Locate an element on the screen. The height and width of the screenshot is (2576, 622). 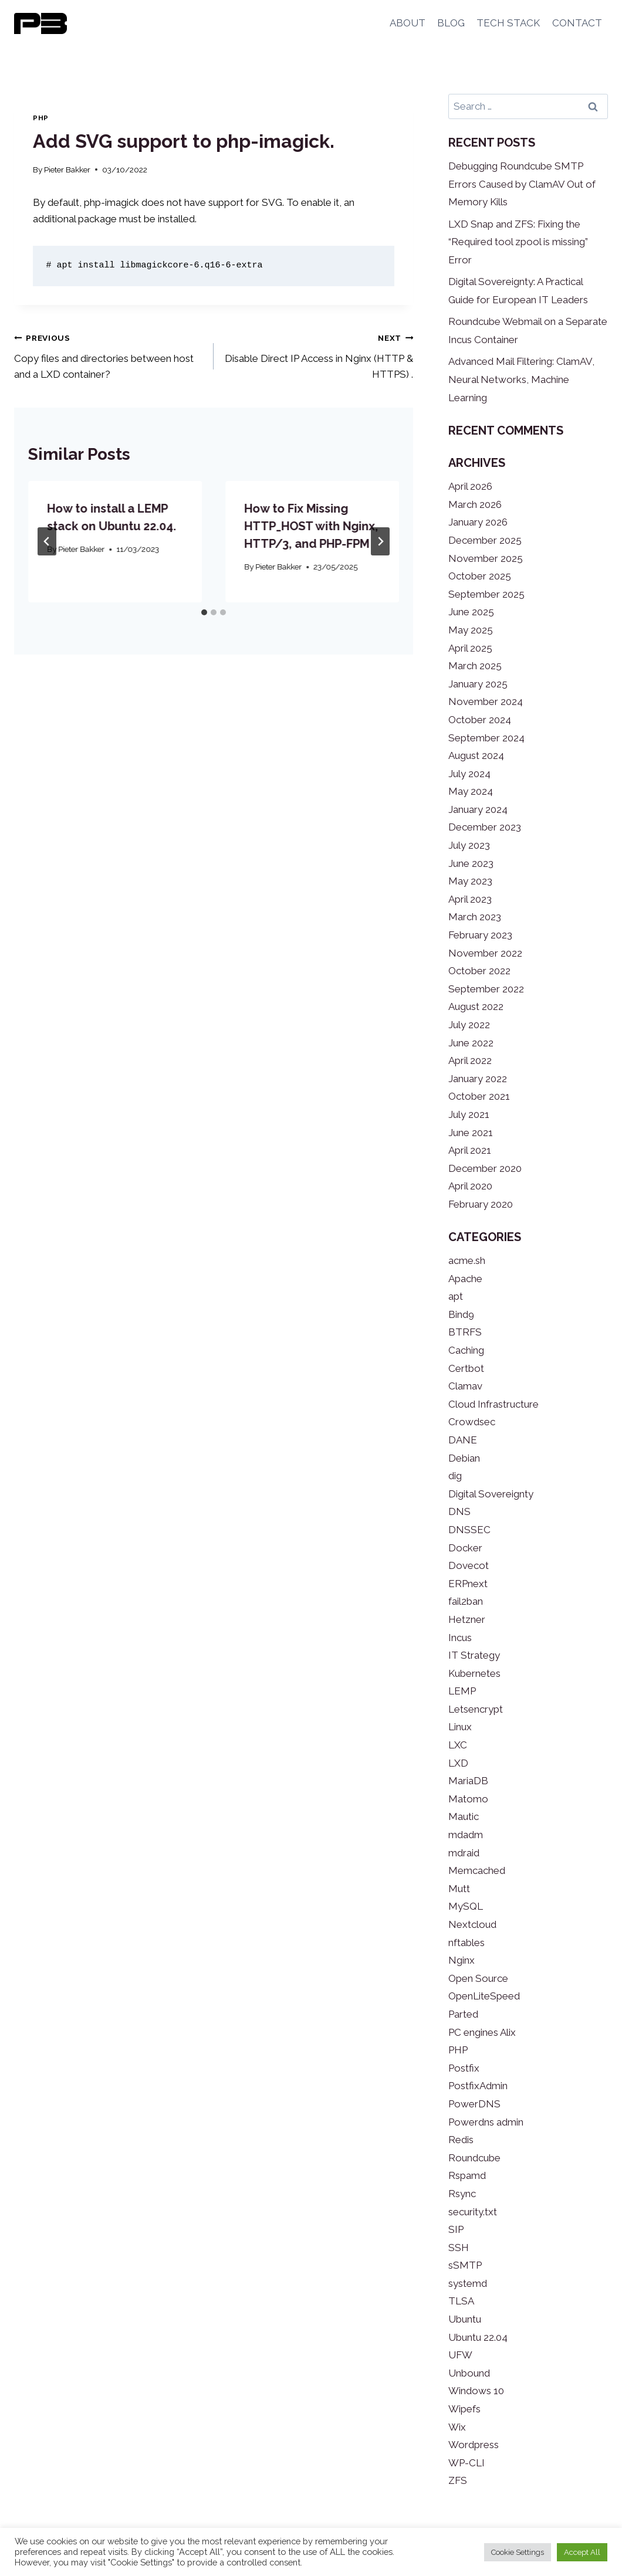
Digital Sovereignty is located at coordinates (490, 1494).